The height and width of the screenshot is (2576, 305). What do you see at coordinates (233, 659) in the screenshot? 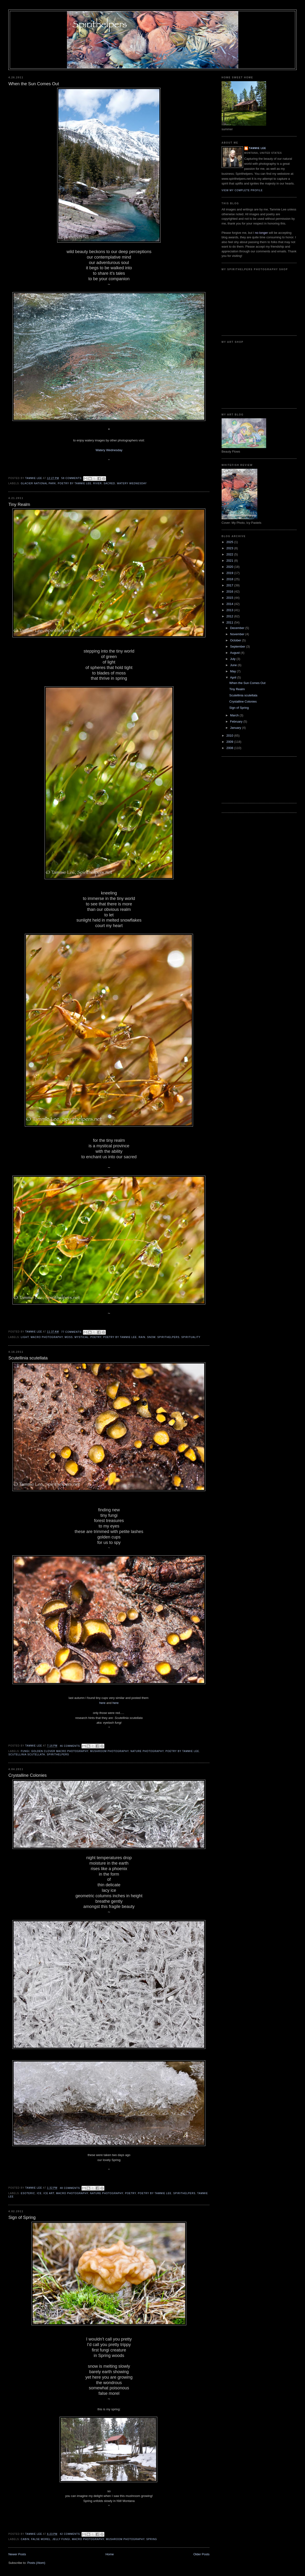
I see `July` at bounding box center [233, 659].